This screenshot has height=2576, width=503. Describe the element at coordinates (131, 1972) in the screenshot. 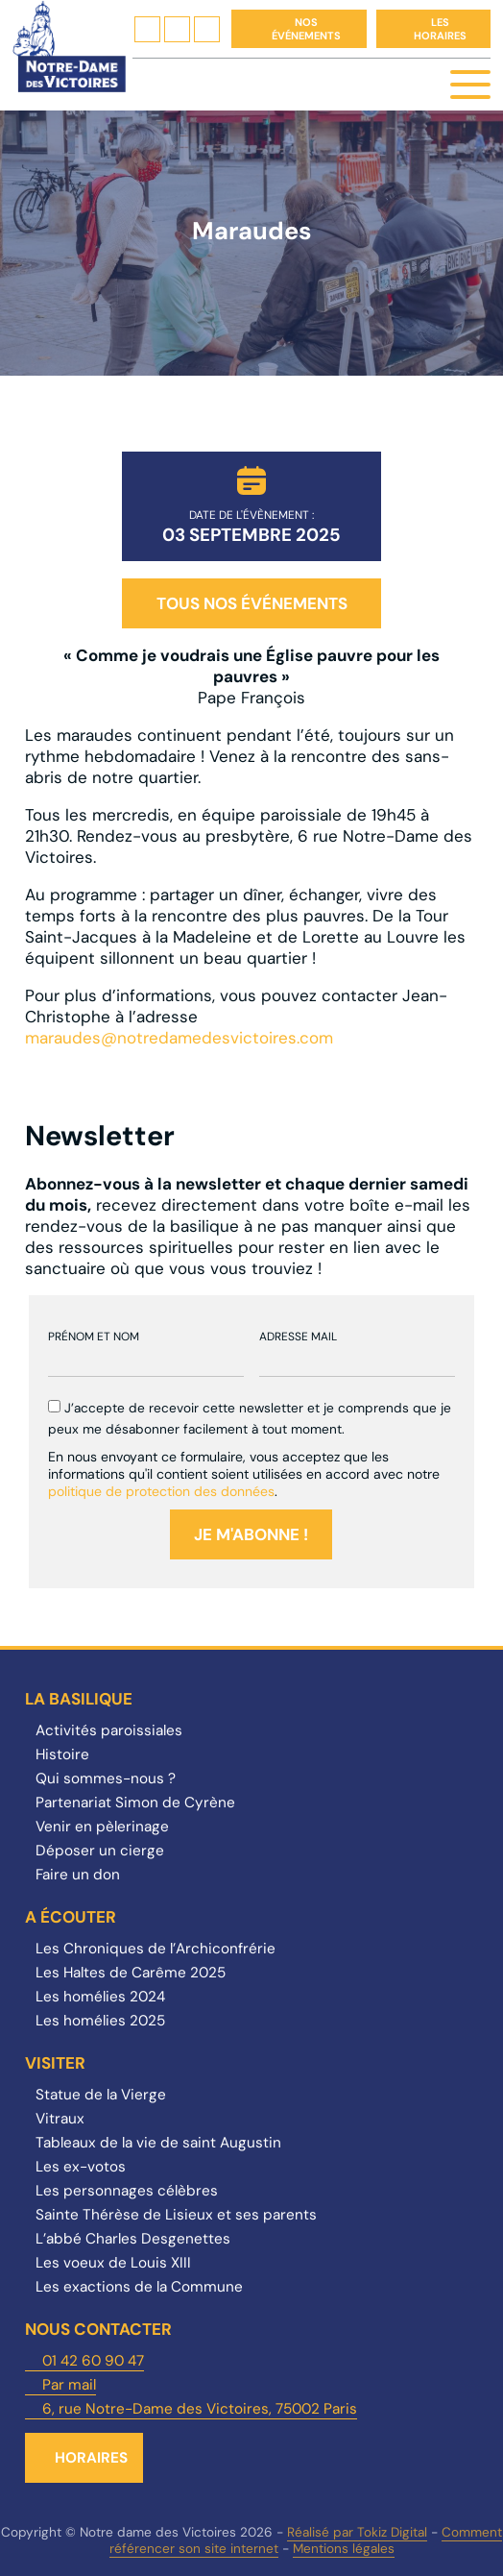

I see `Les Haltes de Carême 2025` at that location.